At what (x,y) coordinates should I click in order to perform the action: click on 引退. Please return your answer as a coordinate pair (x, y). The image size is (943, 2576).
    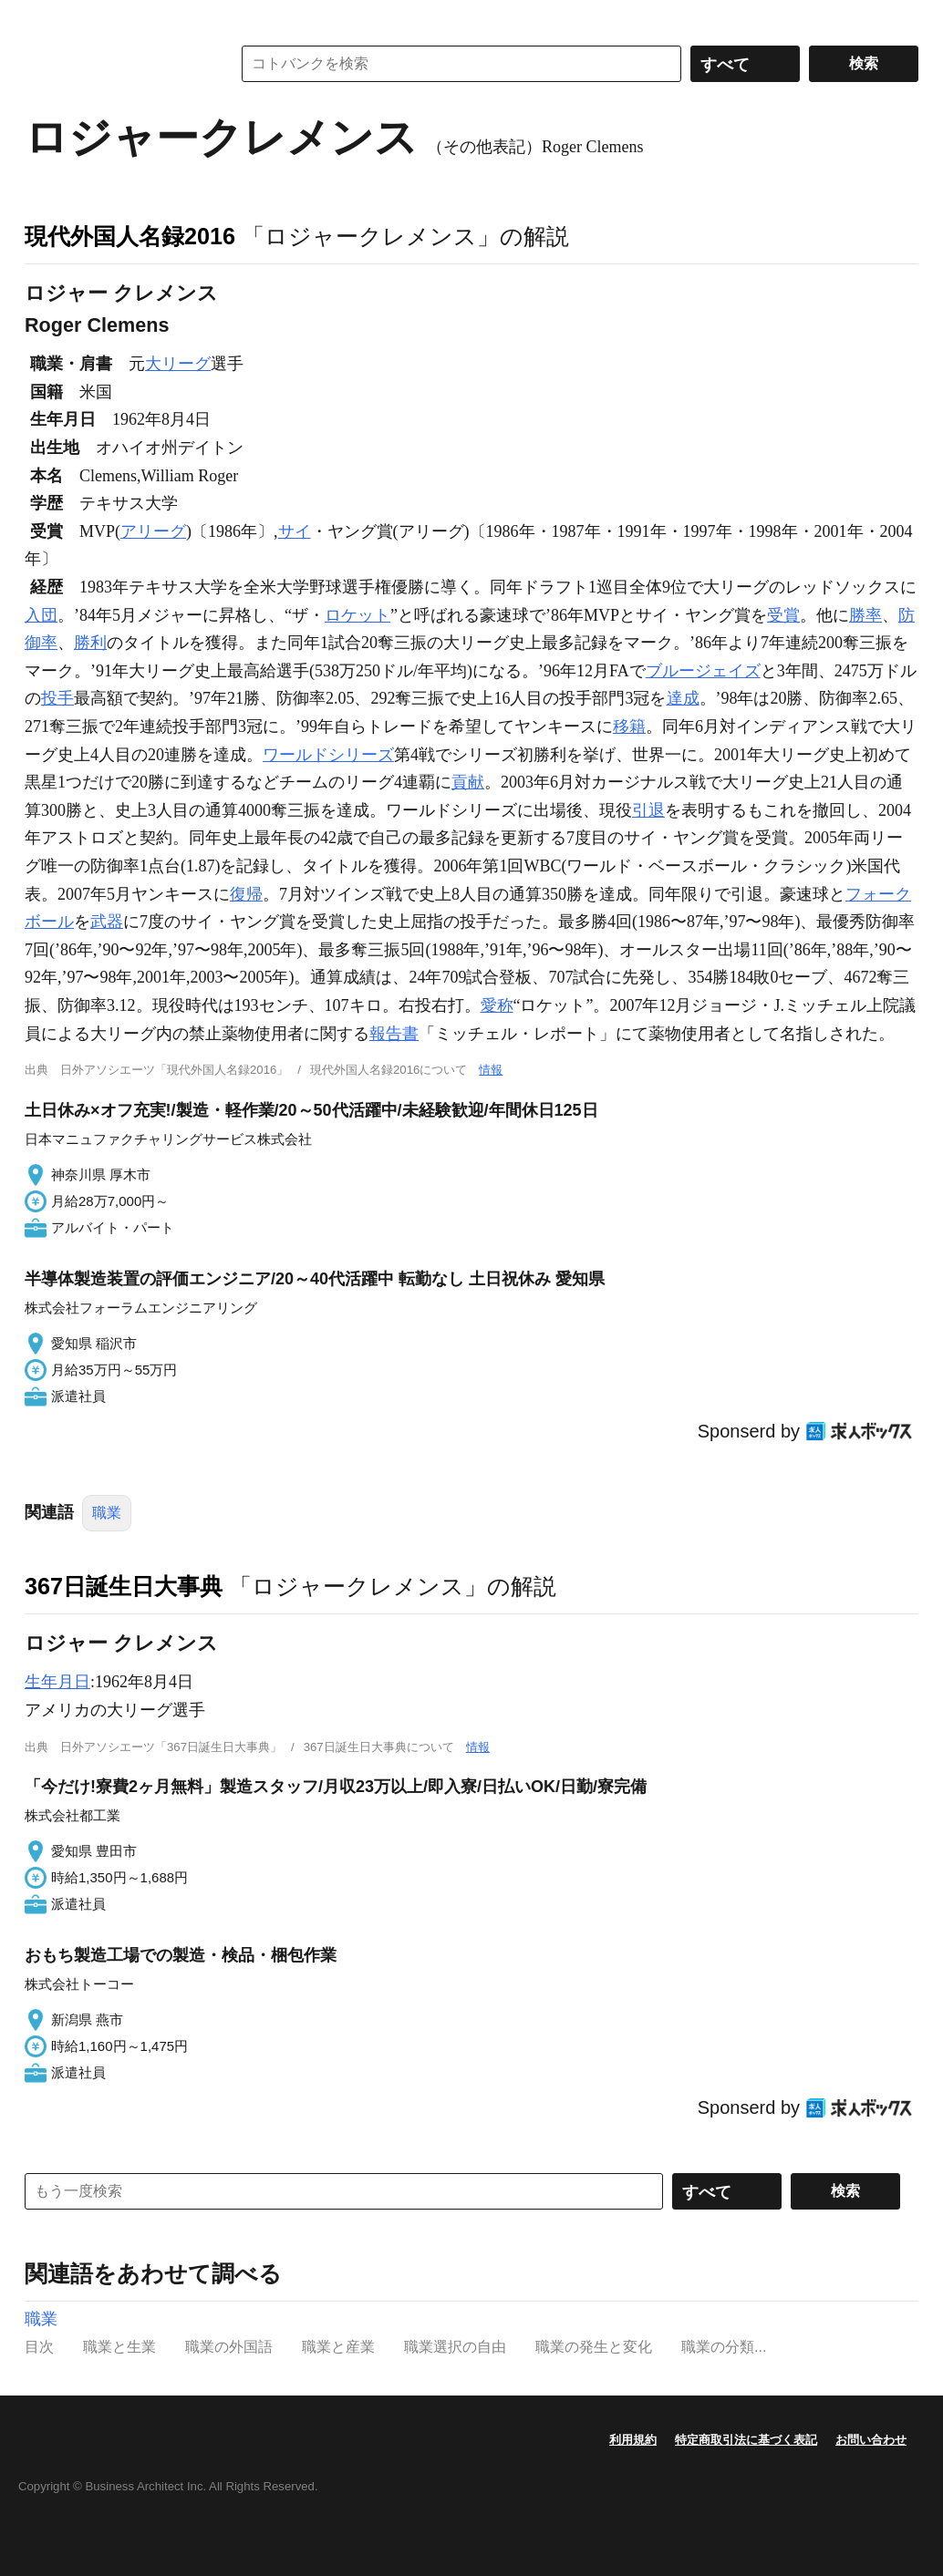
    Looking at the image, I should click on (648, 810).